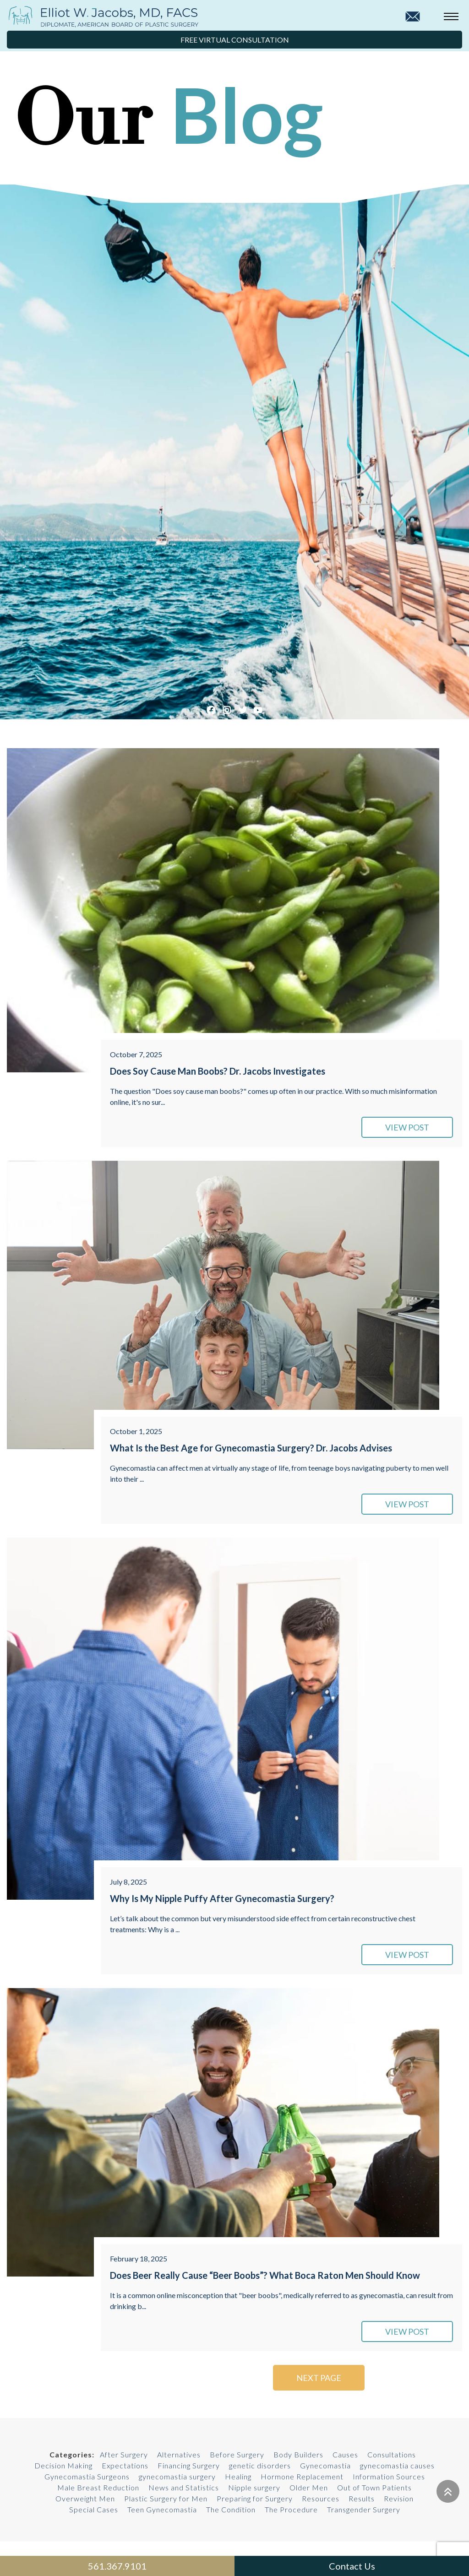  Describe the element at coordinates (125, 2465) in the screenshot. I see `Expectations` at that location.